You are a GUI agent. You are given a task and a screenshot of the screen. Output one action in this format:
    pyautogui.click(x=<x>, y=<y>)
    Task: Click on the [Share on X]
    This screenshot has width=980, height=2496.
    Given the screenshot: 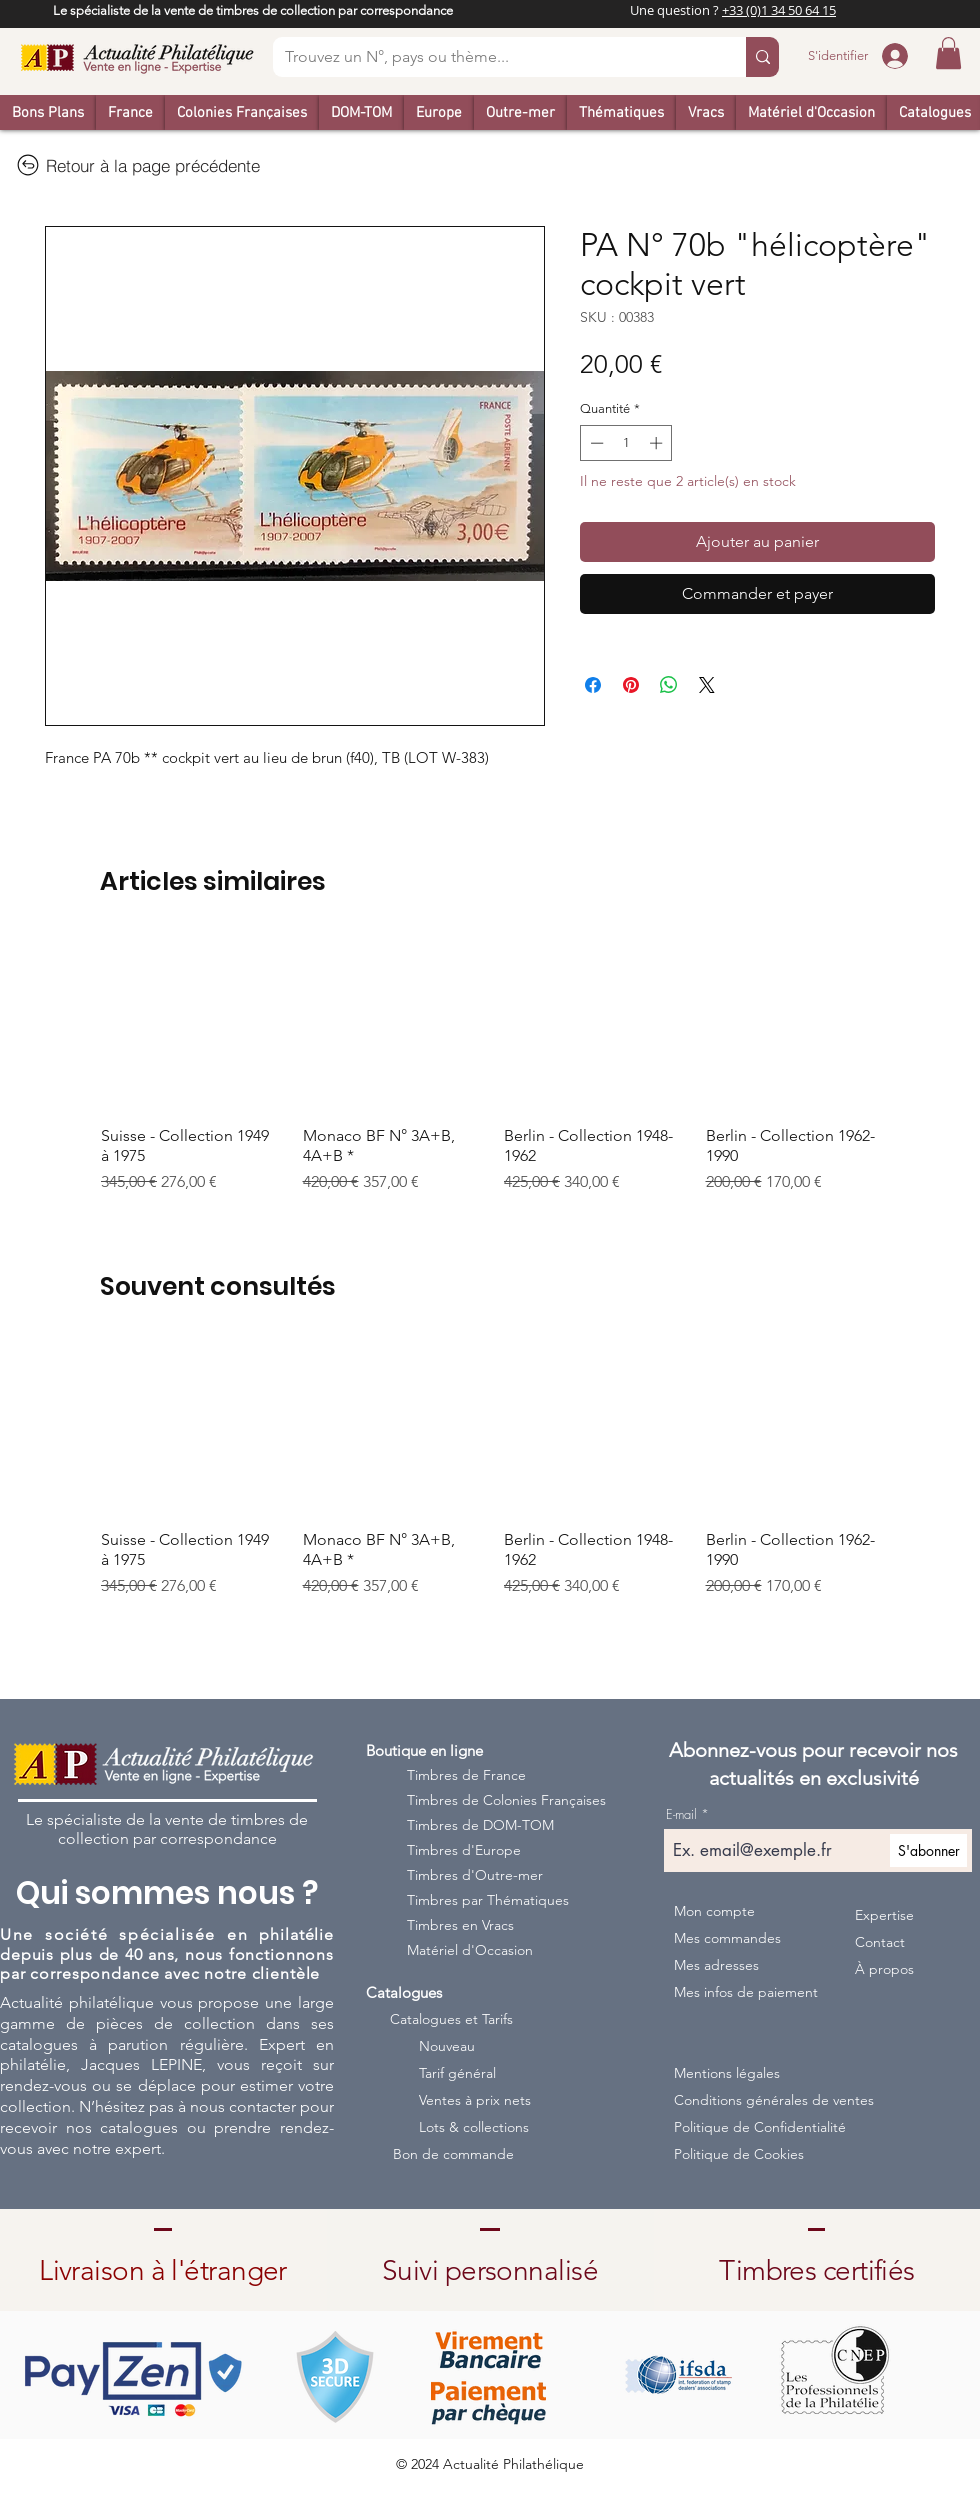 What is the action you would take?
    pyautogui.click(x=707, y=685)
    